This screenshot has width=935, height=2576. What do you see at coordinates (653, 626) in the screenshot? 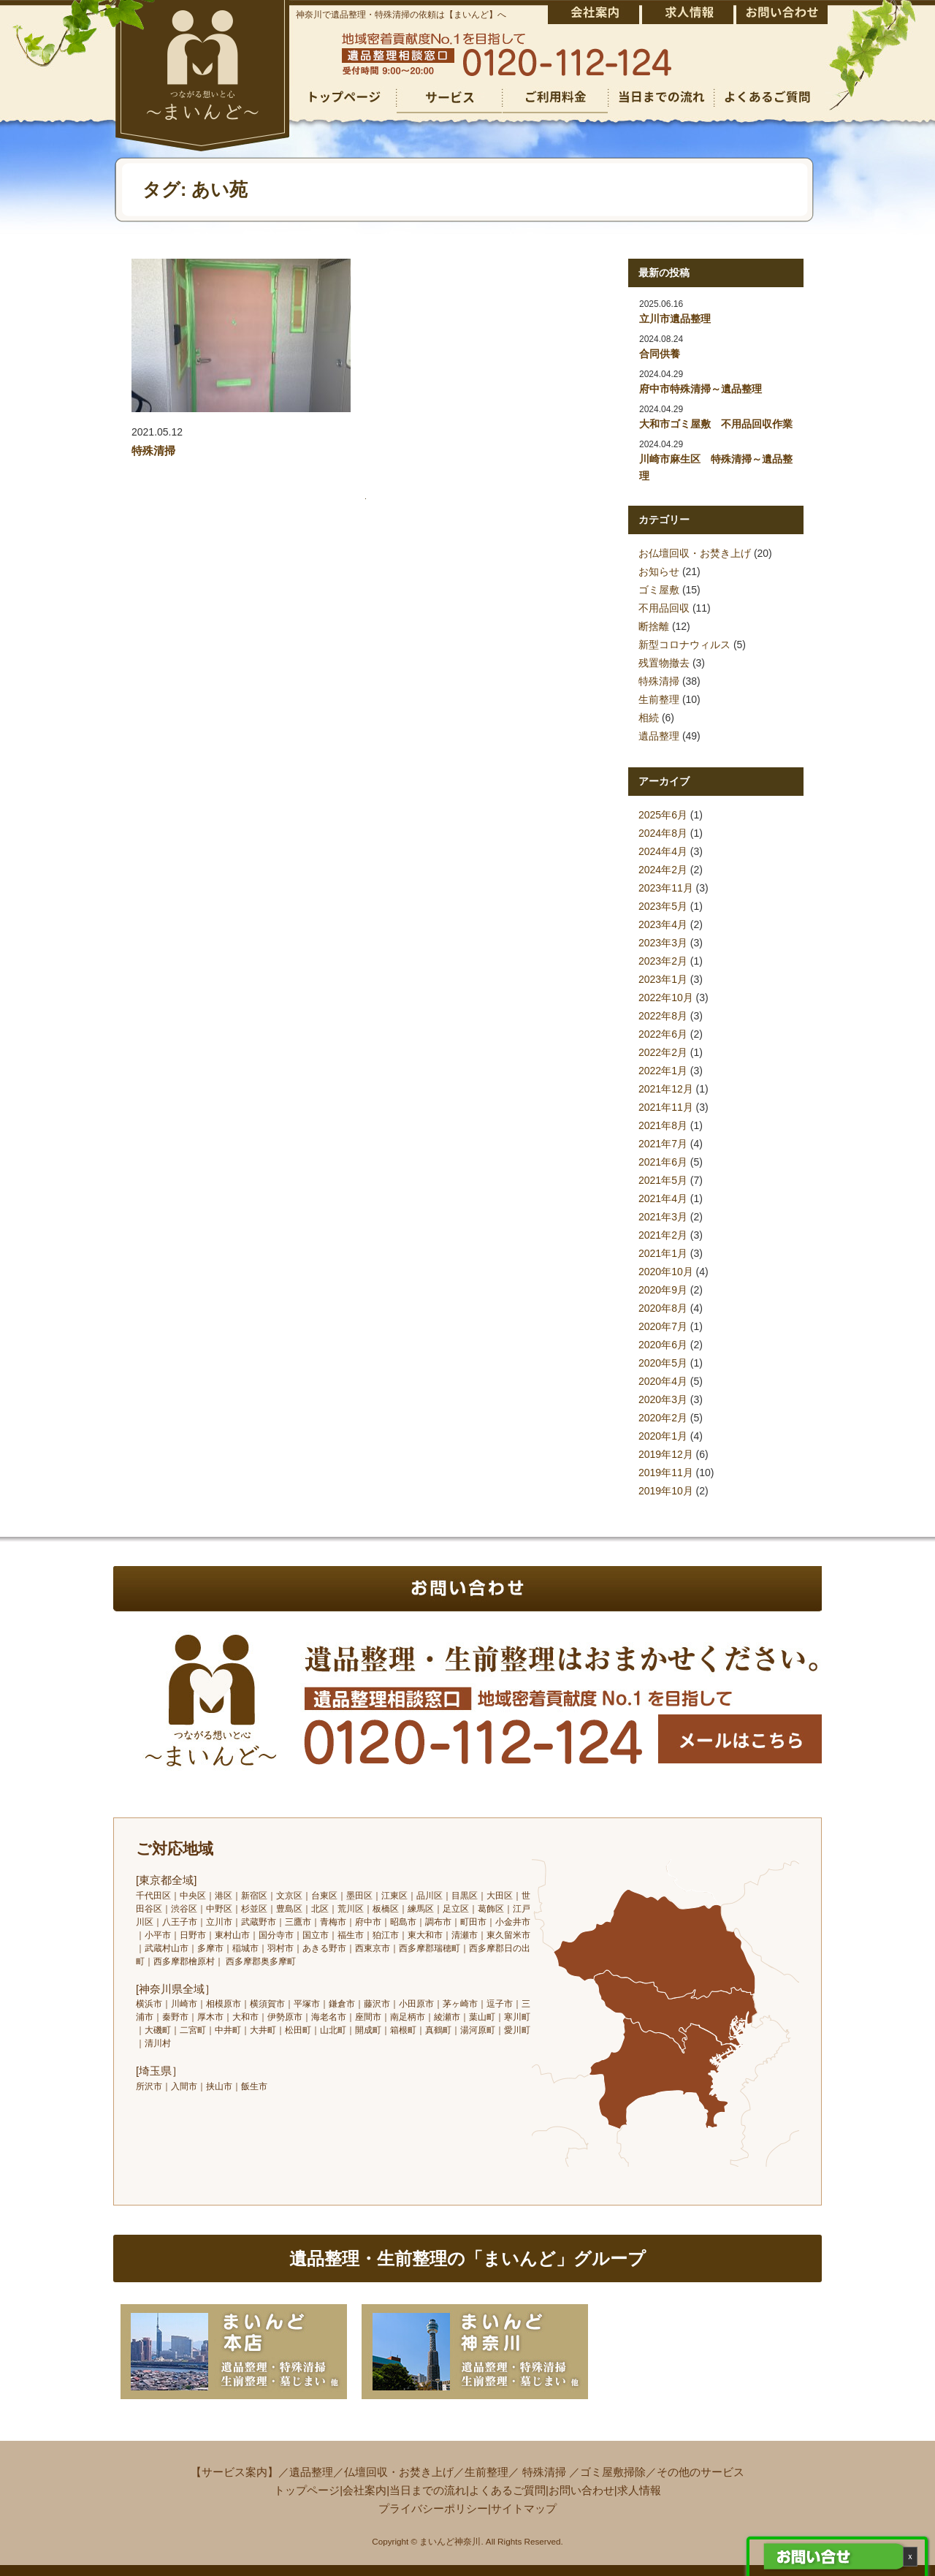
I see `断捨離` at bounding box center [653, 626].